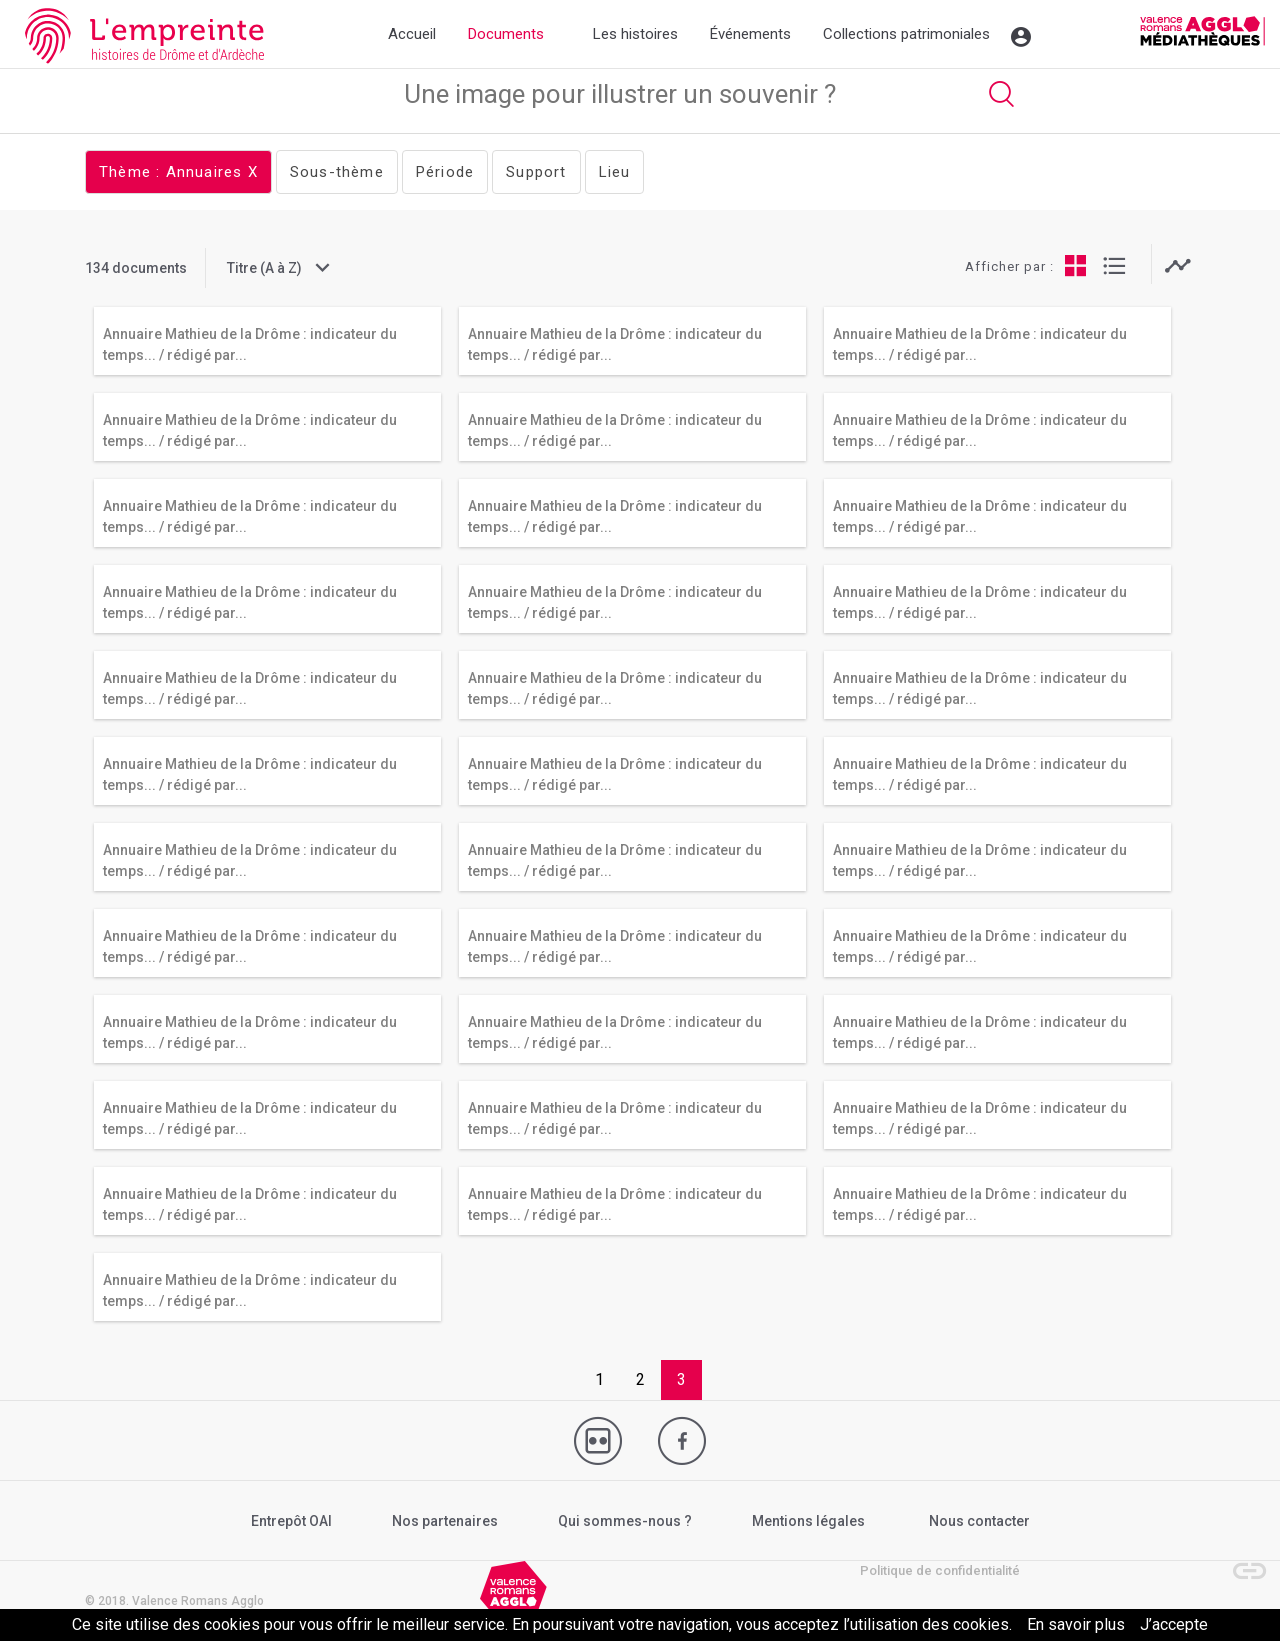 This screenshot has width=1280, height=1641. I want to click on Collections patrimoniales, so click(906, 34).